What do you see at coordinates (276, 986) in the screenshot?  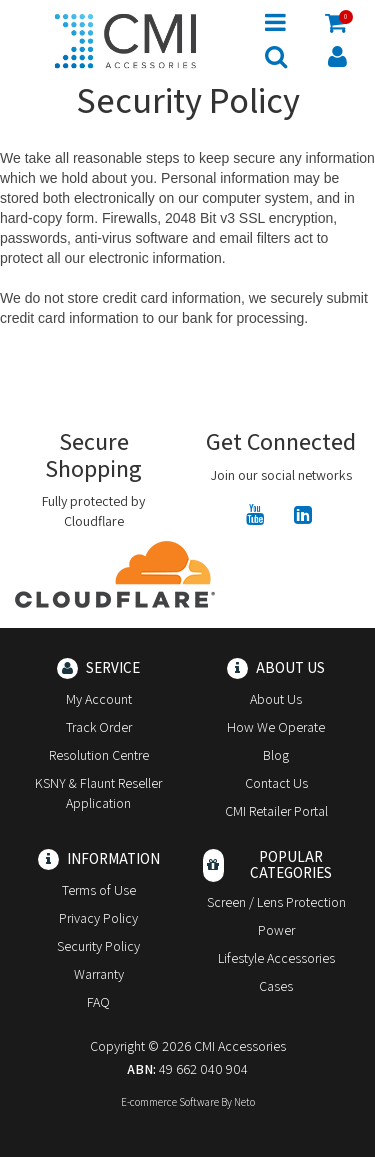 I see `Cases` at bounding box center [276, 986].